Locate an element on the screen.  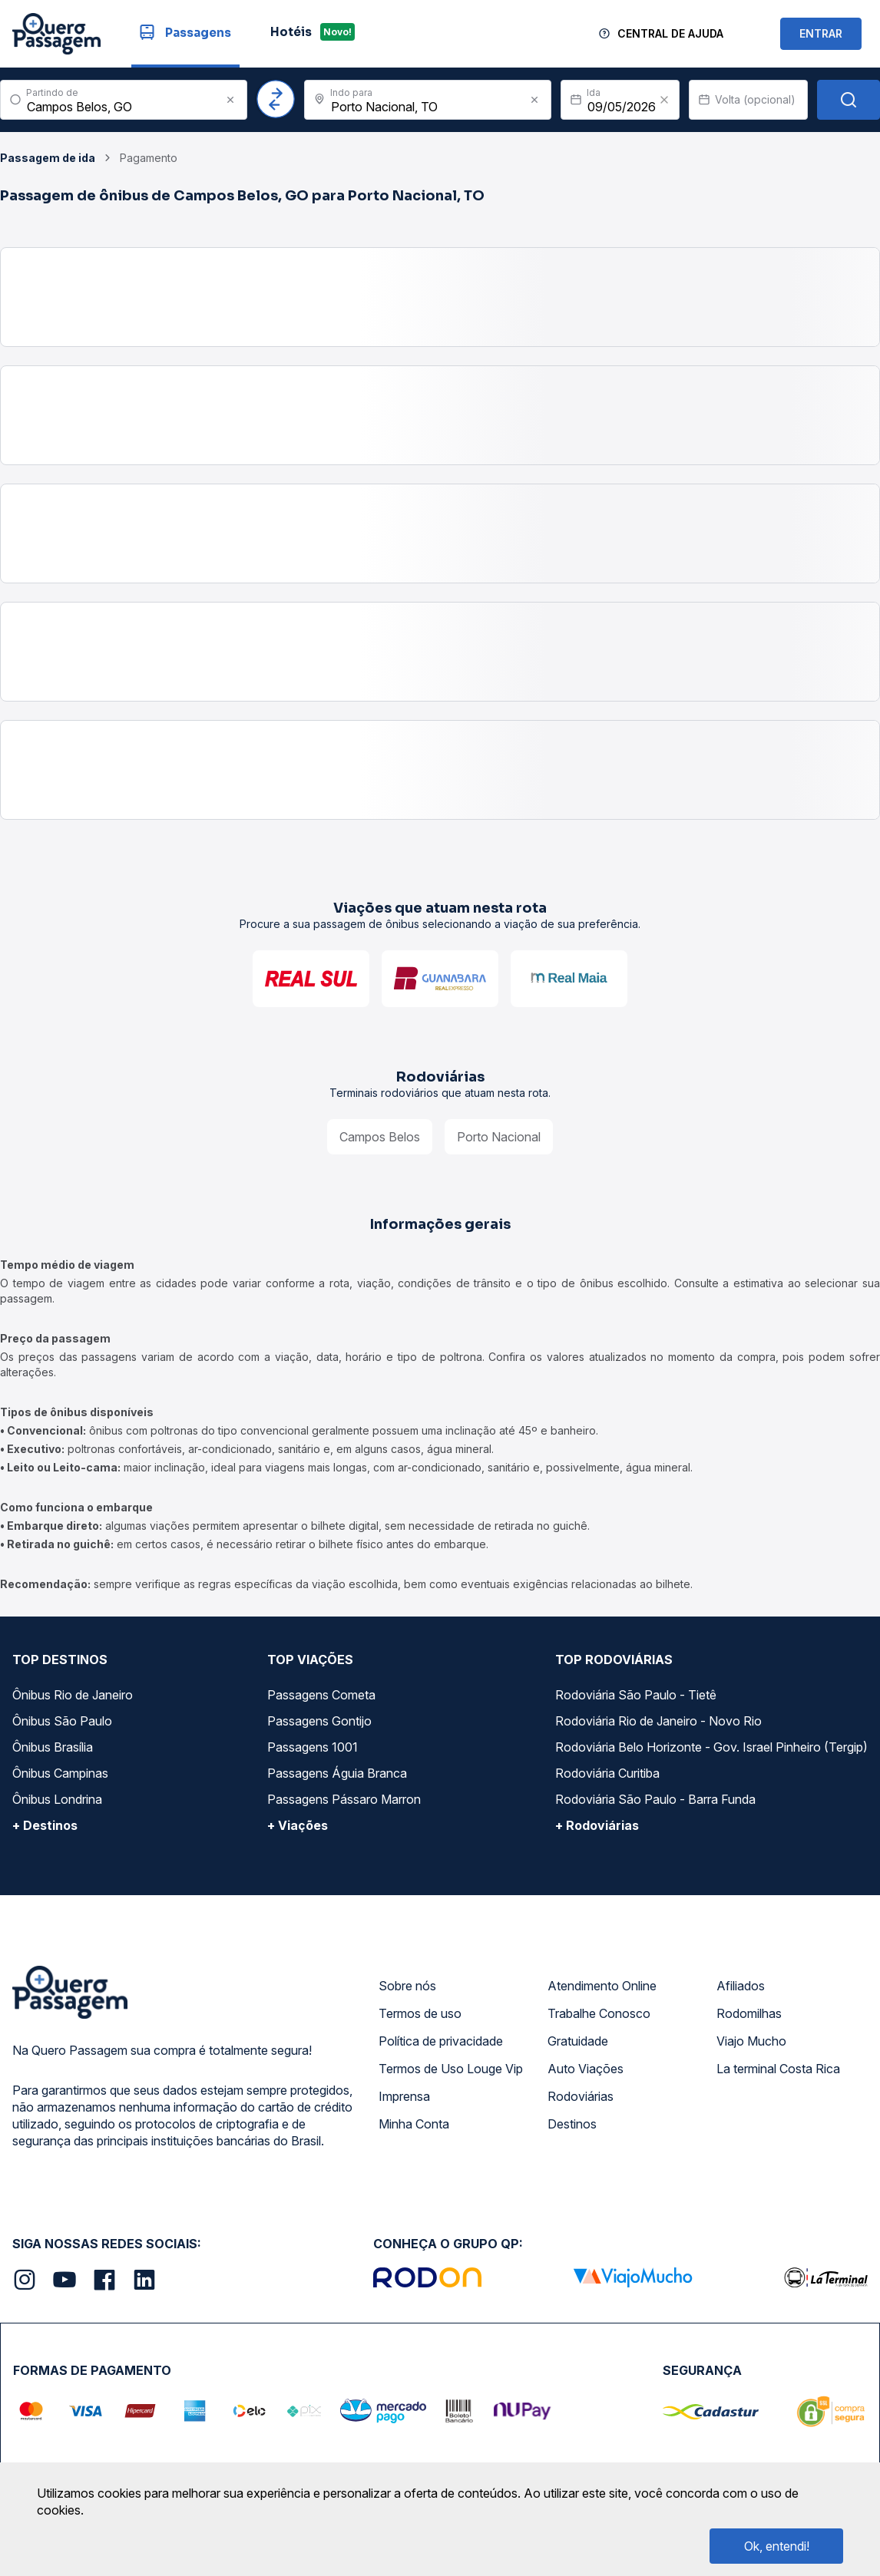
Afiliados is located at coordinates (740, 1985).